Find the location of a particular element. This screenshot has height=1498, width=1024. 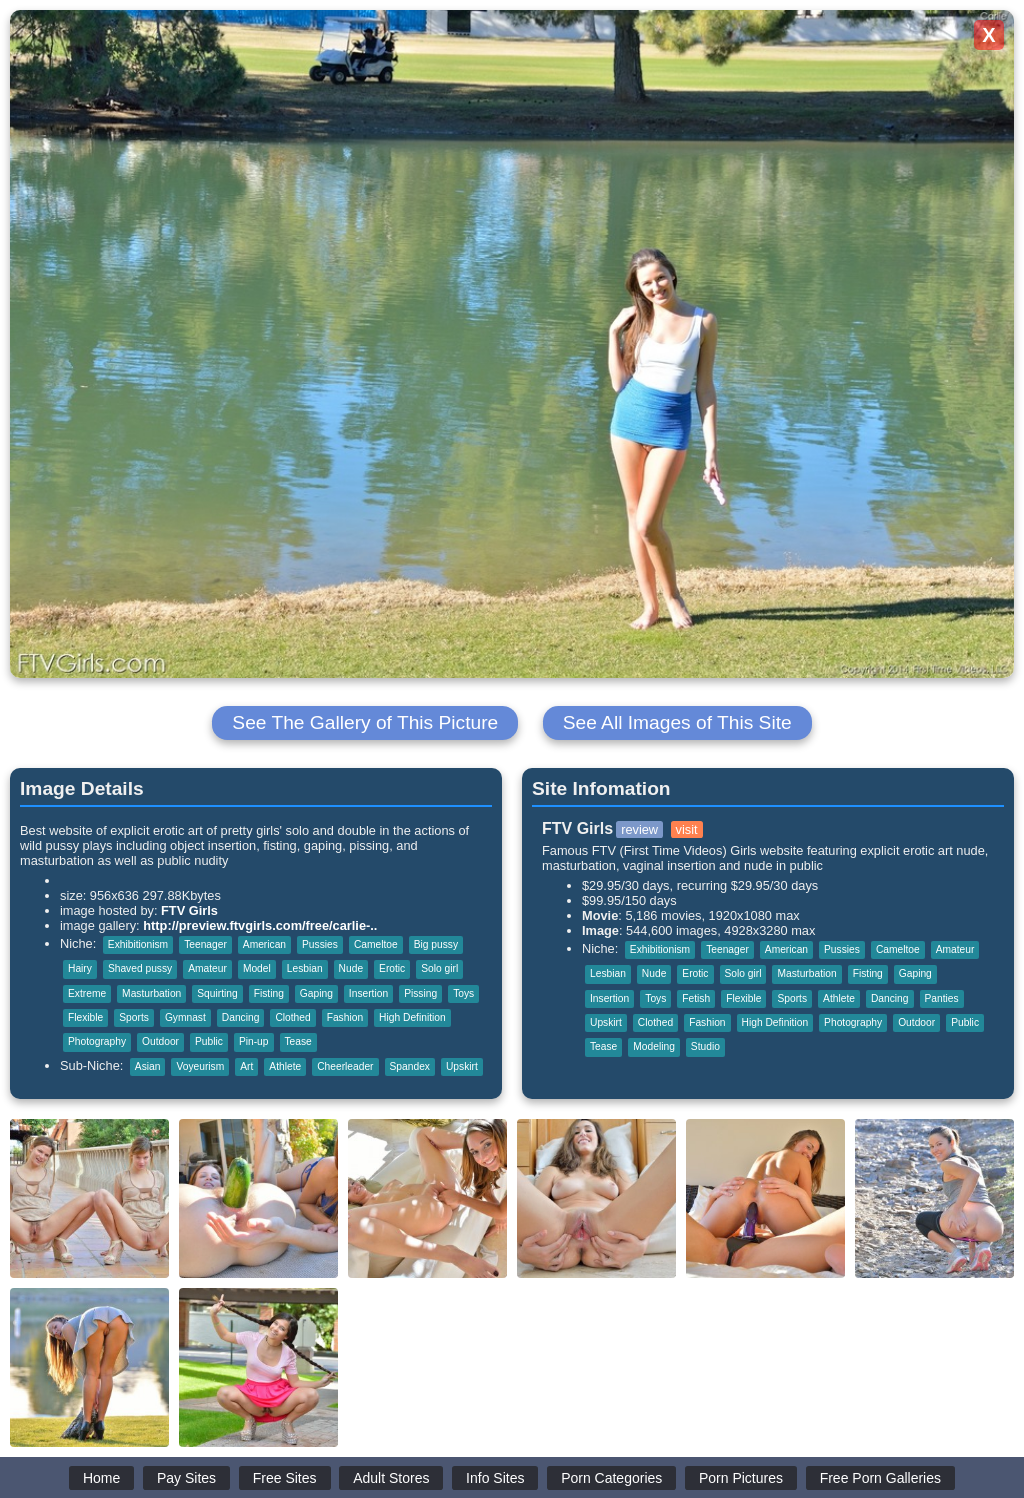

Lesbian is located at coordinates (305, 968).